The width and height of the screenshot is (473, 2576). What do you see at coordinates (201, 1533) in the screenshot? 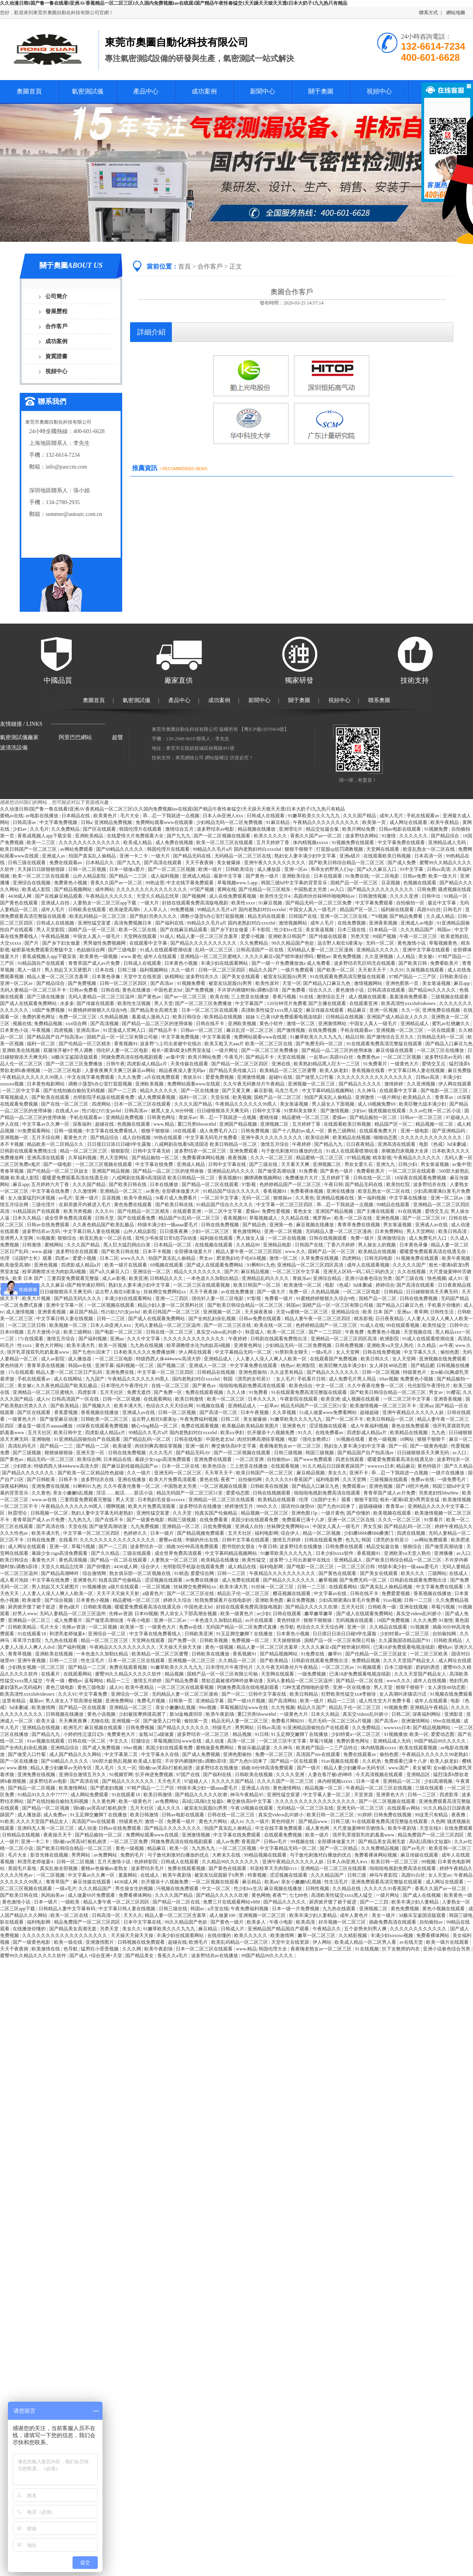
I see `国产精品视频免费观看` at bounding box center [201, 1533].